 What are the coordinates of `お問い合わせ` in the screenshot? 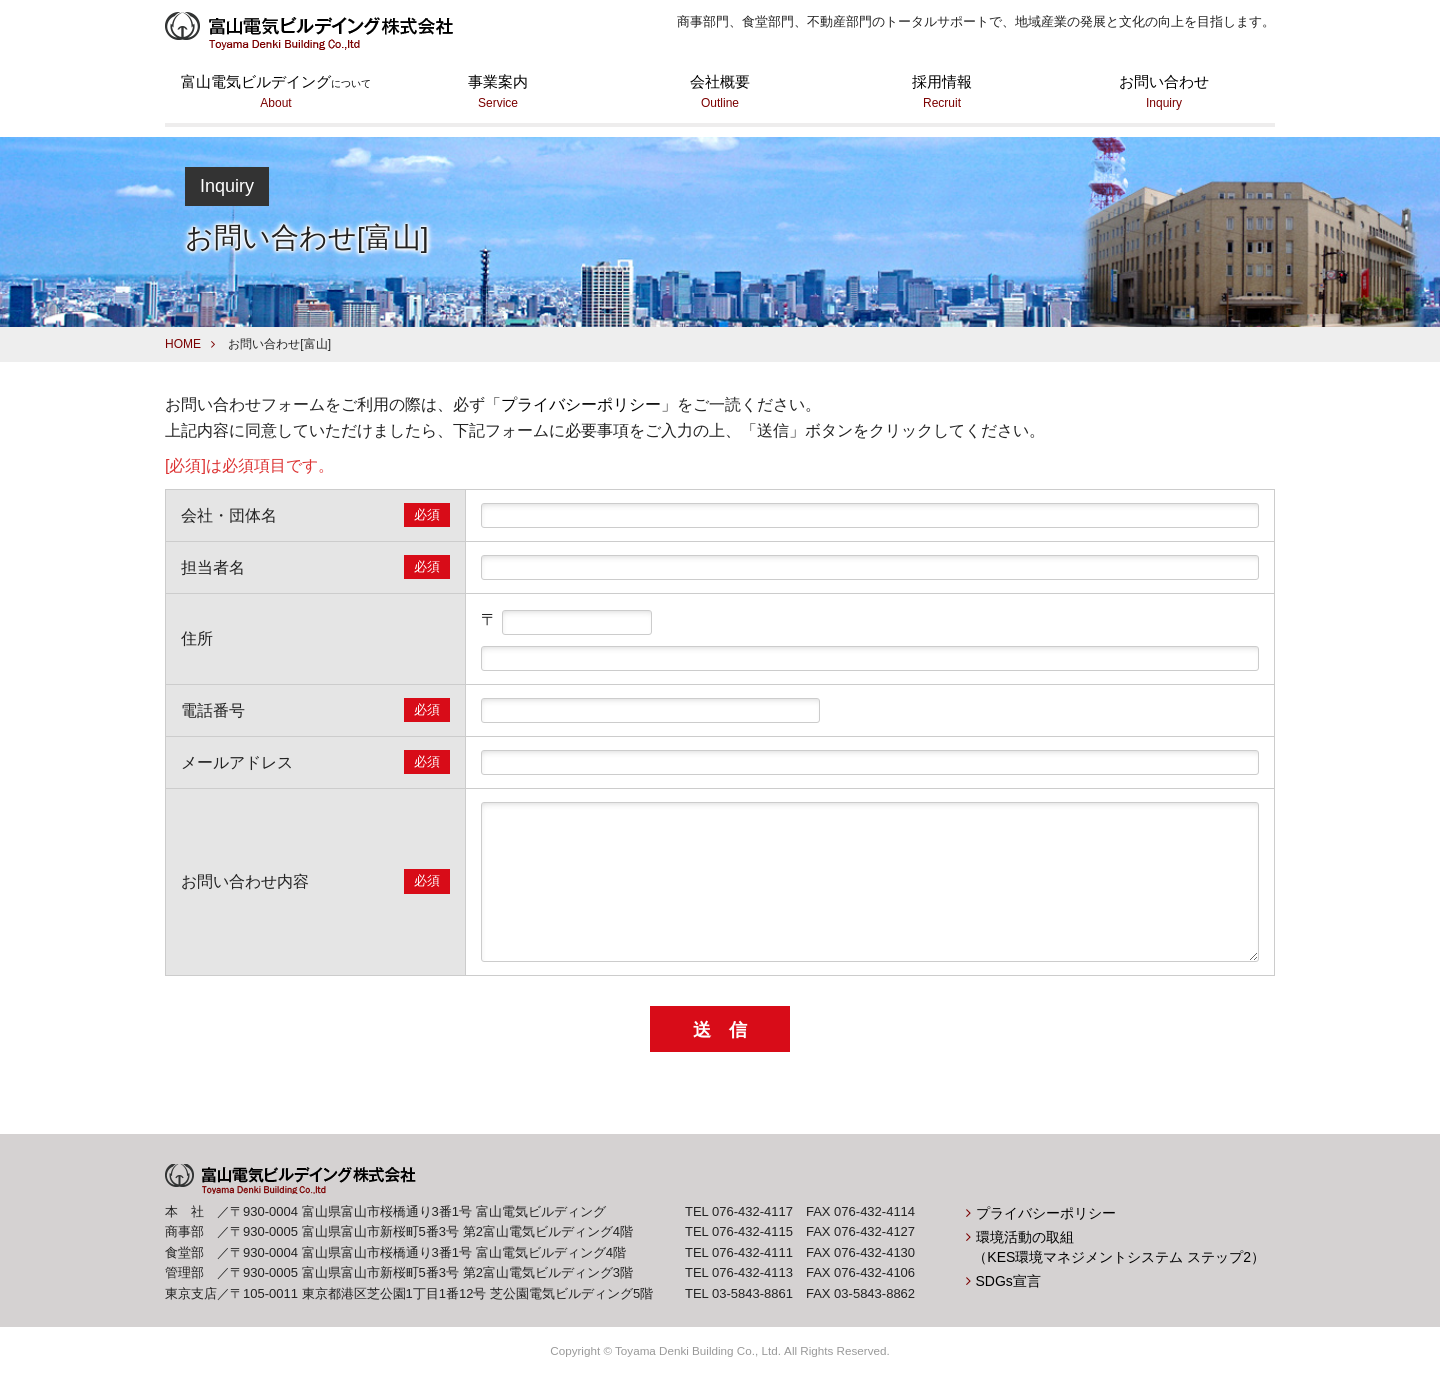 It's located at (1164, 93).